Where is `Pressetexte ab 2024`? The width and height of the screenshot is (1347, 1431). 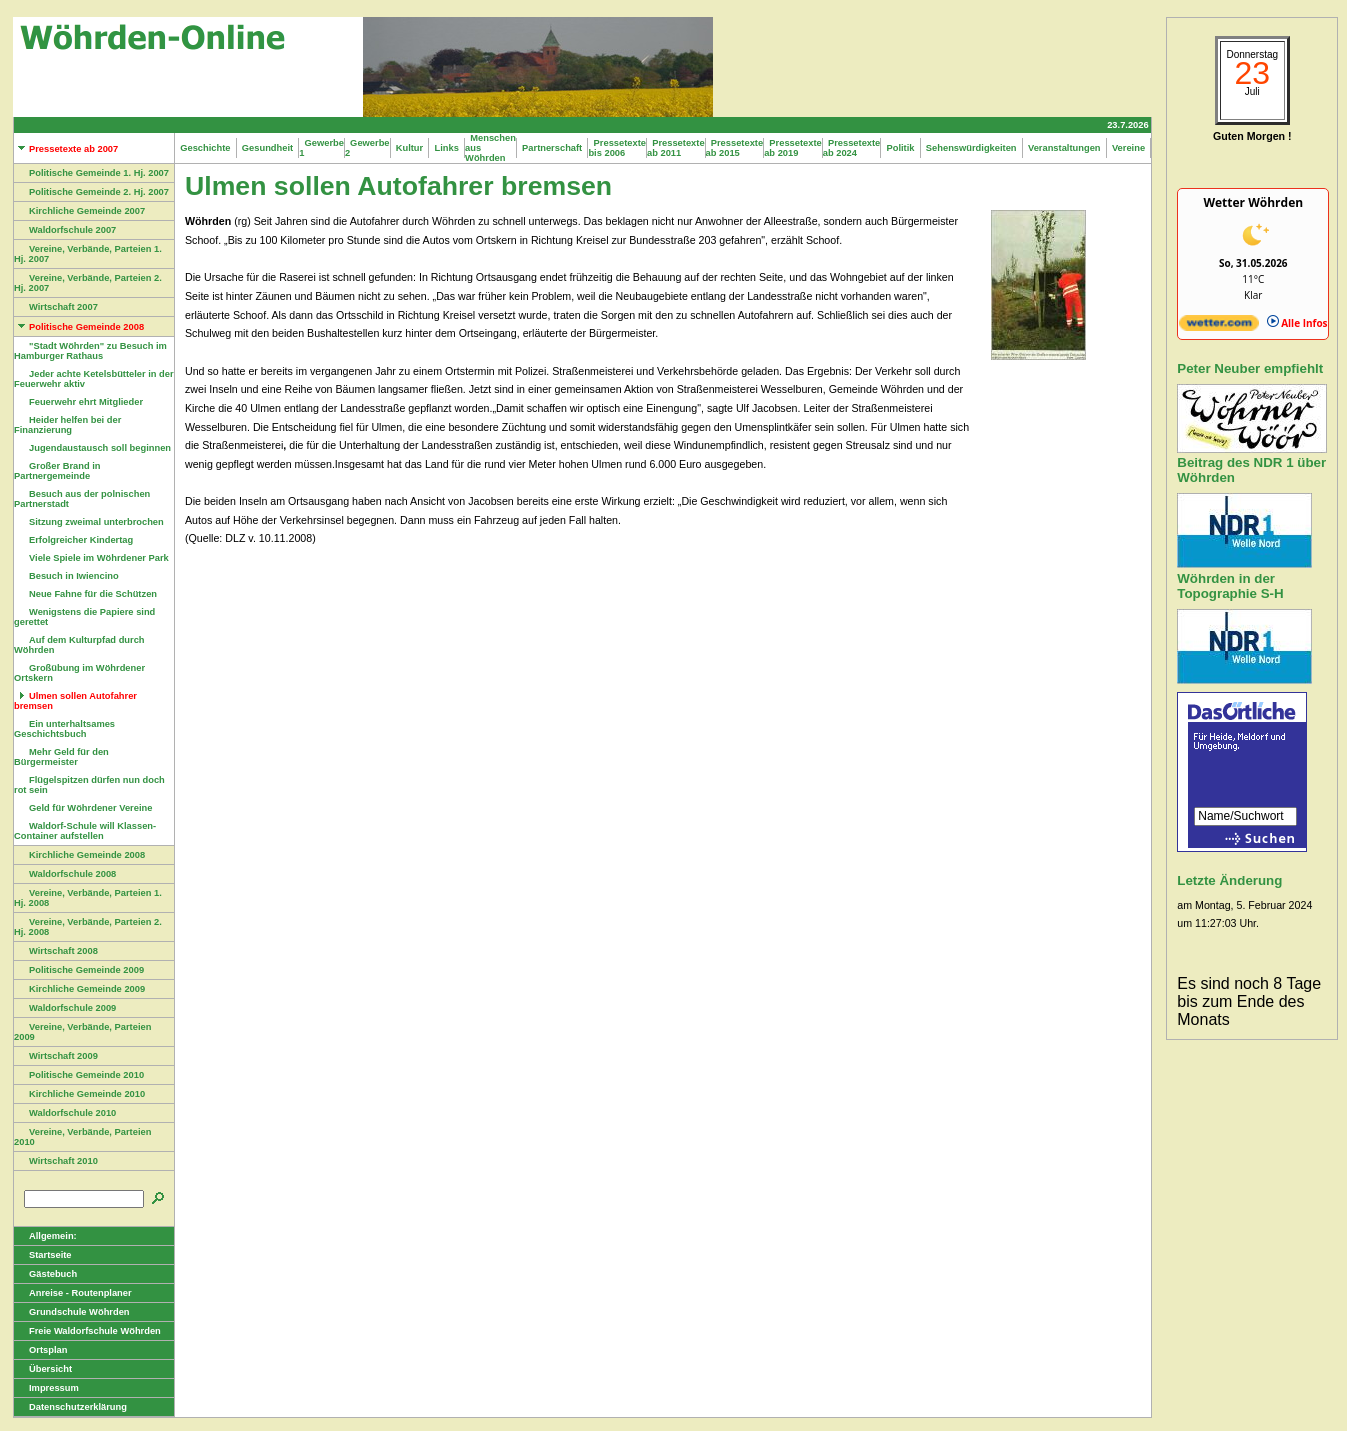 Pressetexte ab 2024 is located at coordinates (852, 148).